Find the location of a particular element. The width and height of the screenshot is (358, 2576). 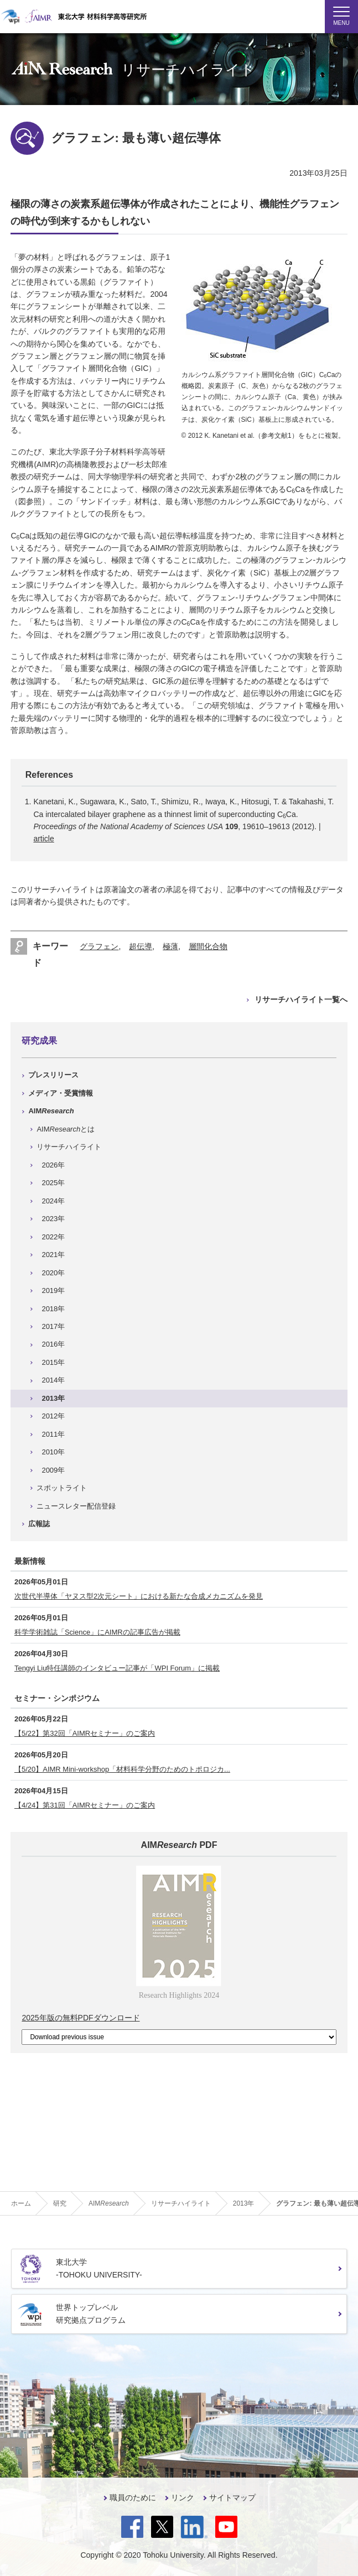

超伝導 is located at coordinates (140, 946).